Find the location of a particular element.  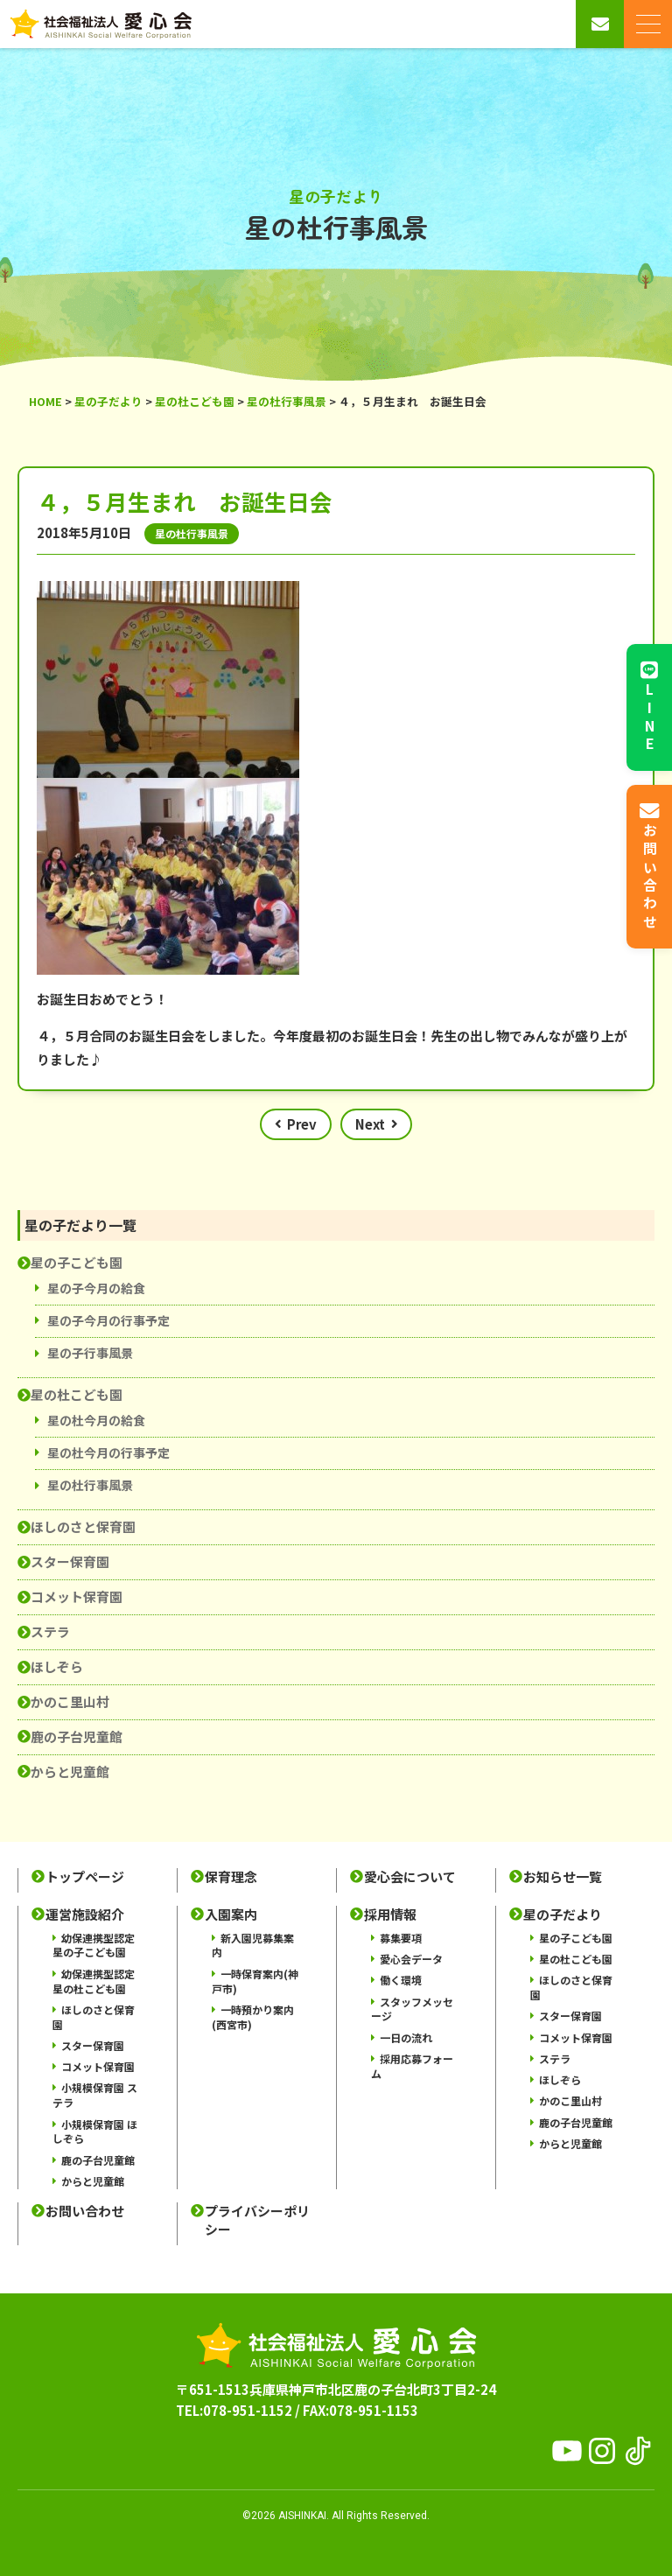

星の子だより is located at coordinates (562, 1914).